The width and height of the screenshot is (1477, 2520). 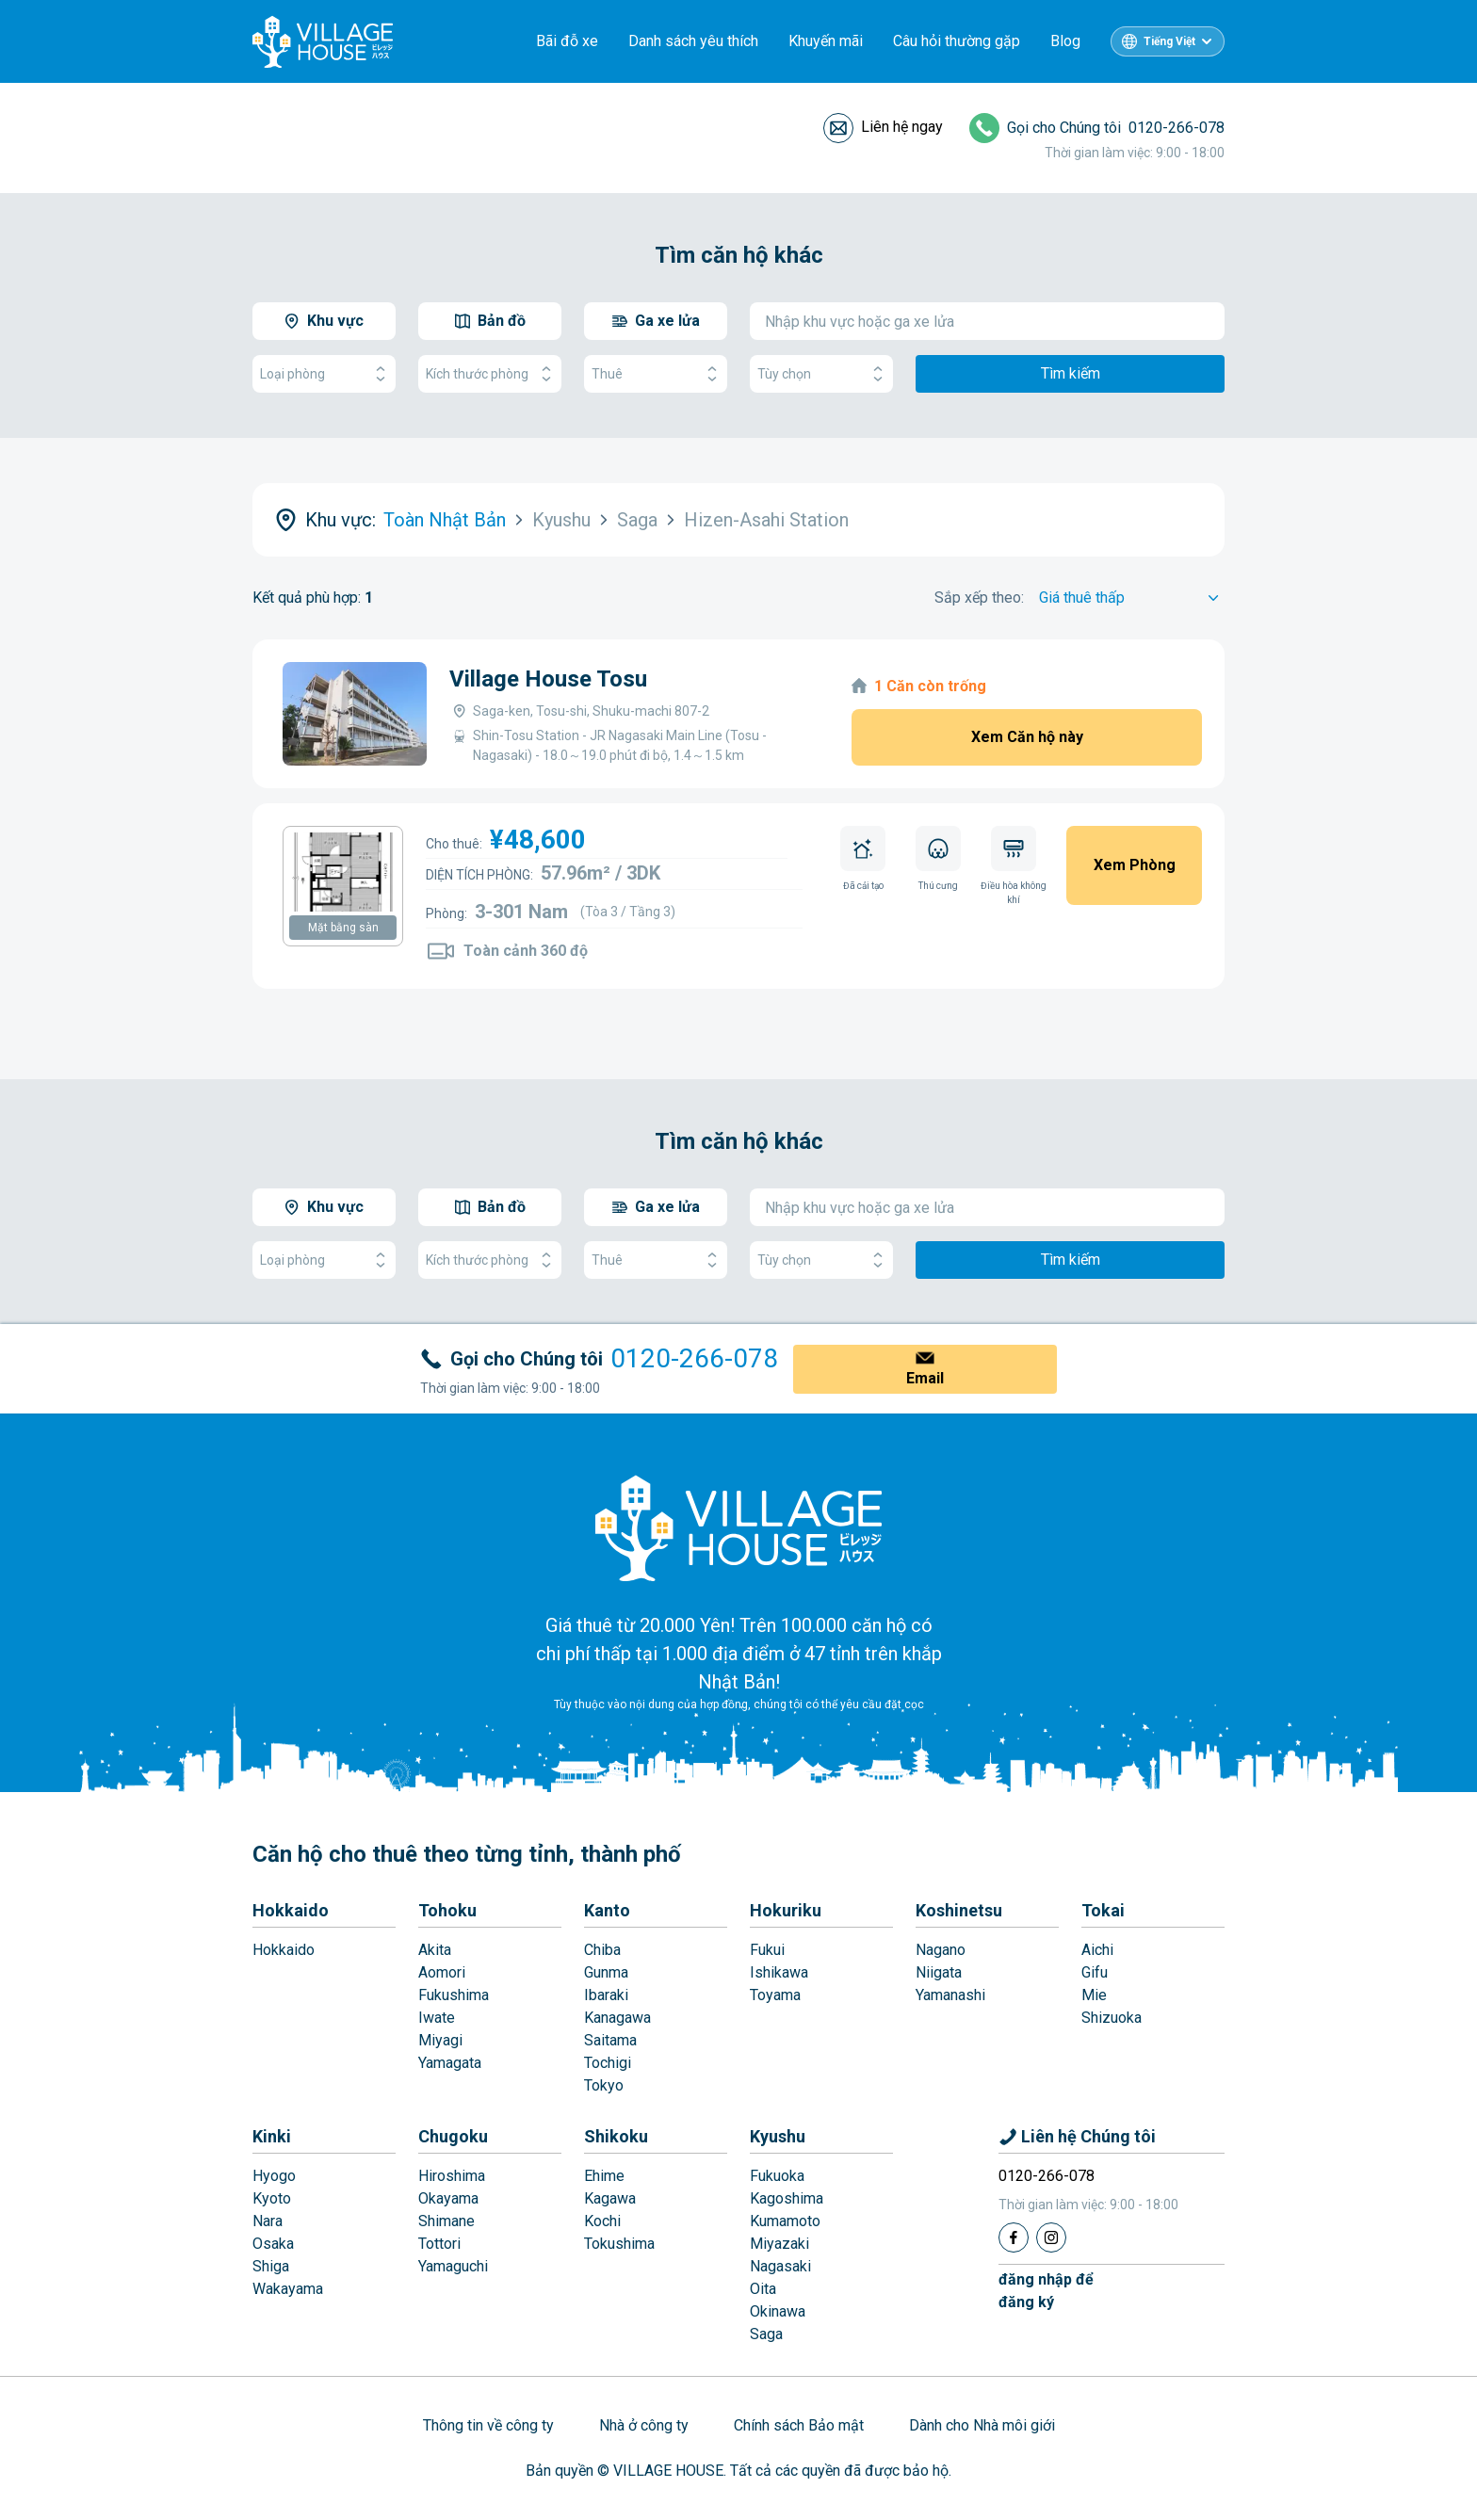 I want to click on Hiroshima, so click(x=451, y=2176).